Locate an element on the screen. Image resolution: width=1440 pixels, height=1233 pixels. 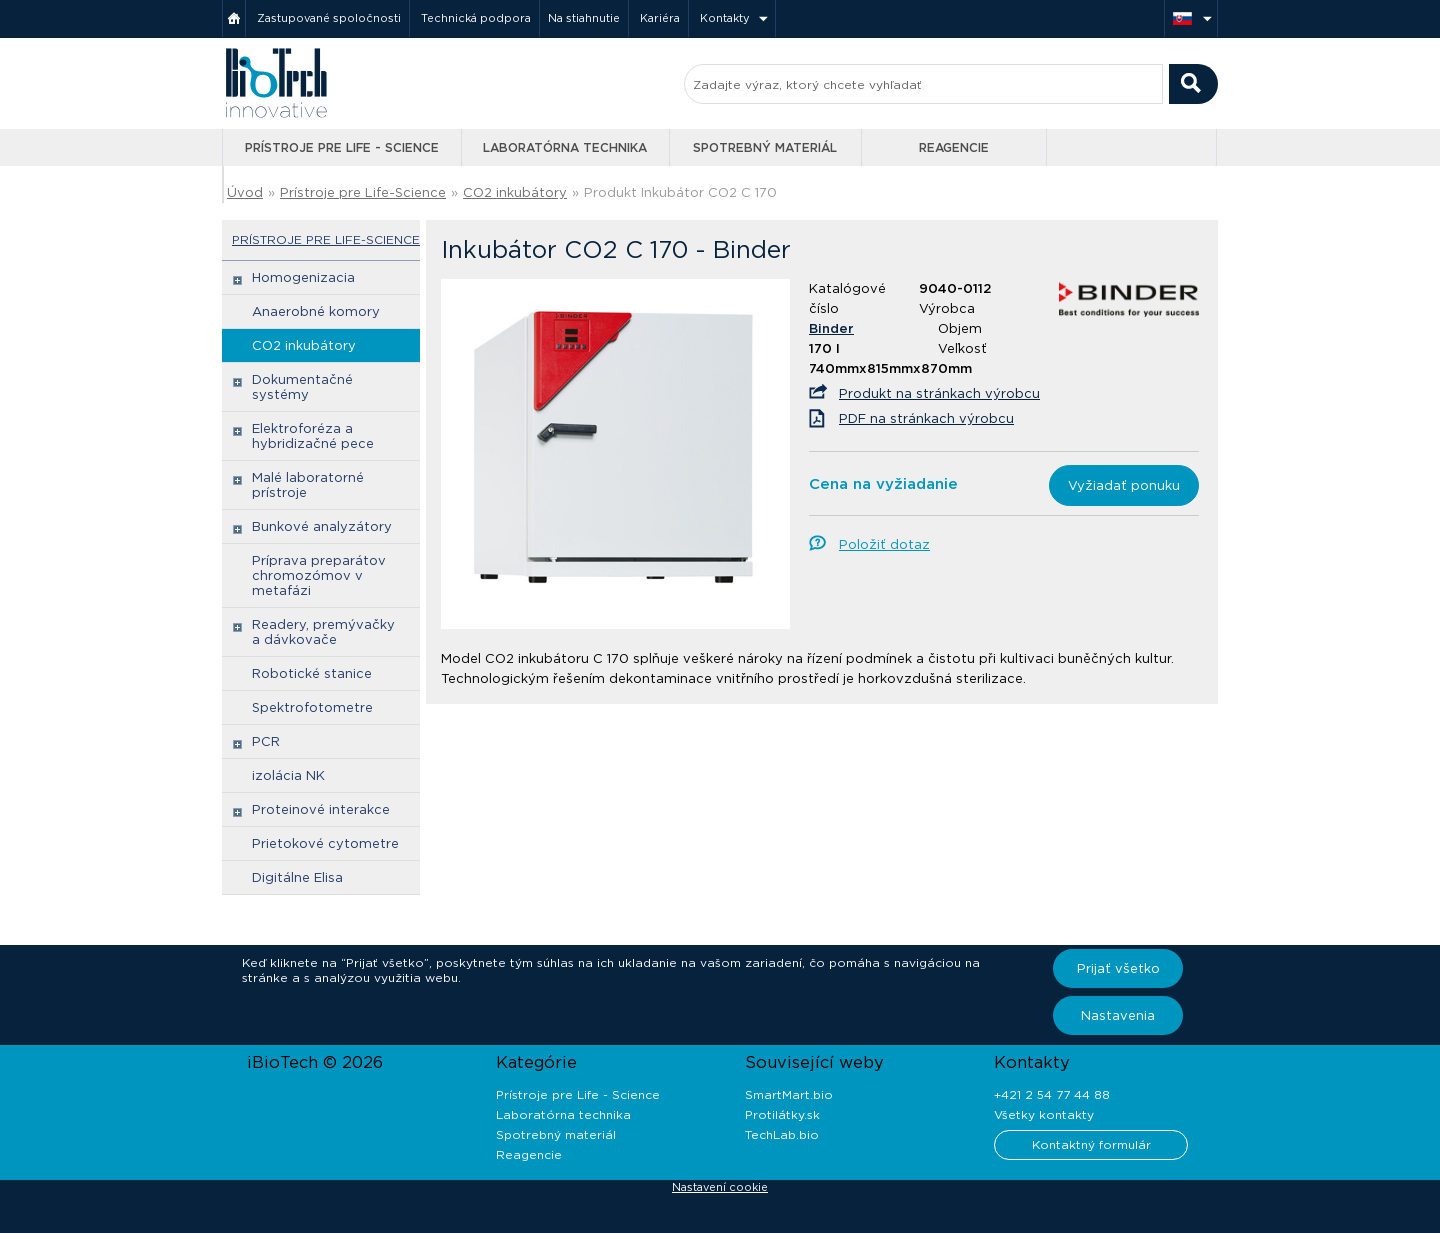
Zastupované spoločnosti is located at coordinates (329, 18).